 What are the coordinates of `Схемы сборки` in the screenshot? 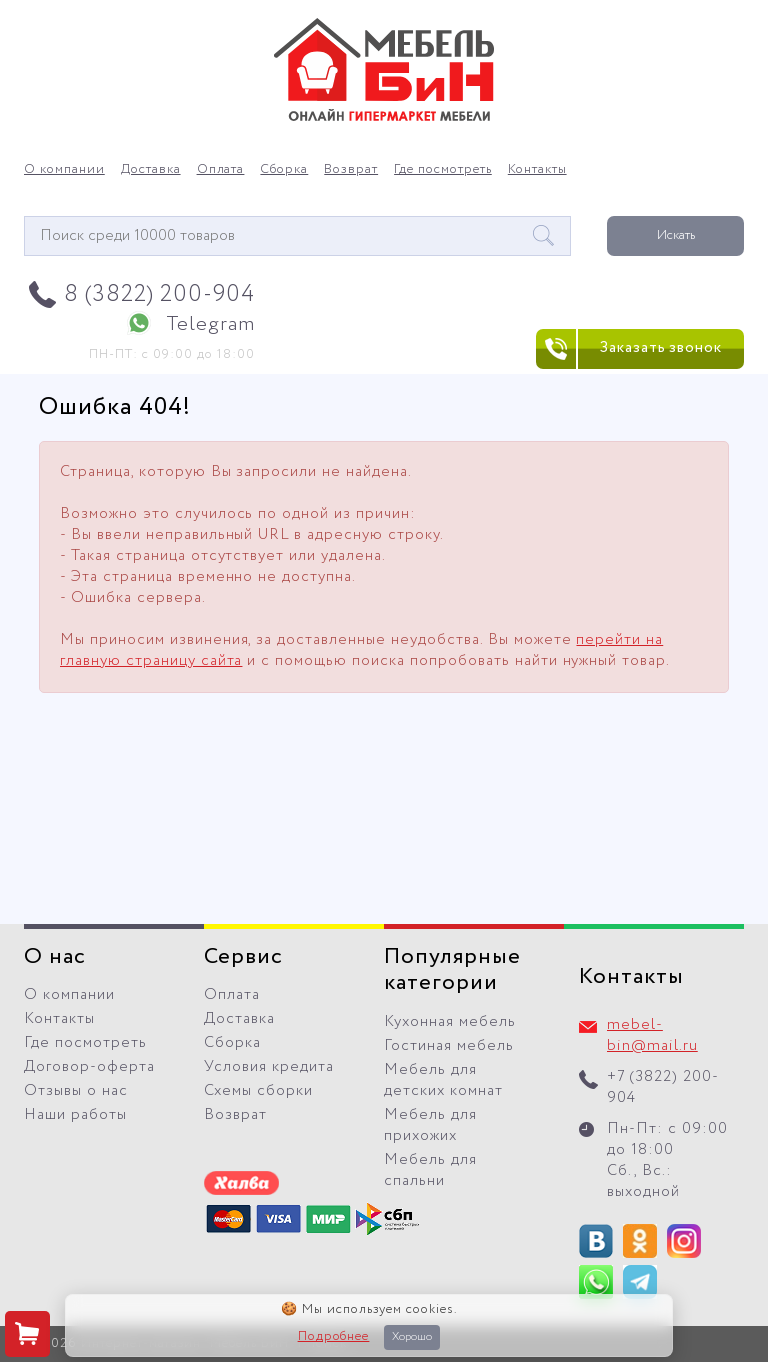 It's located at (258, 1091).